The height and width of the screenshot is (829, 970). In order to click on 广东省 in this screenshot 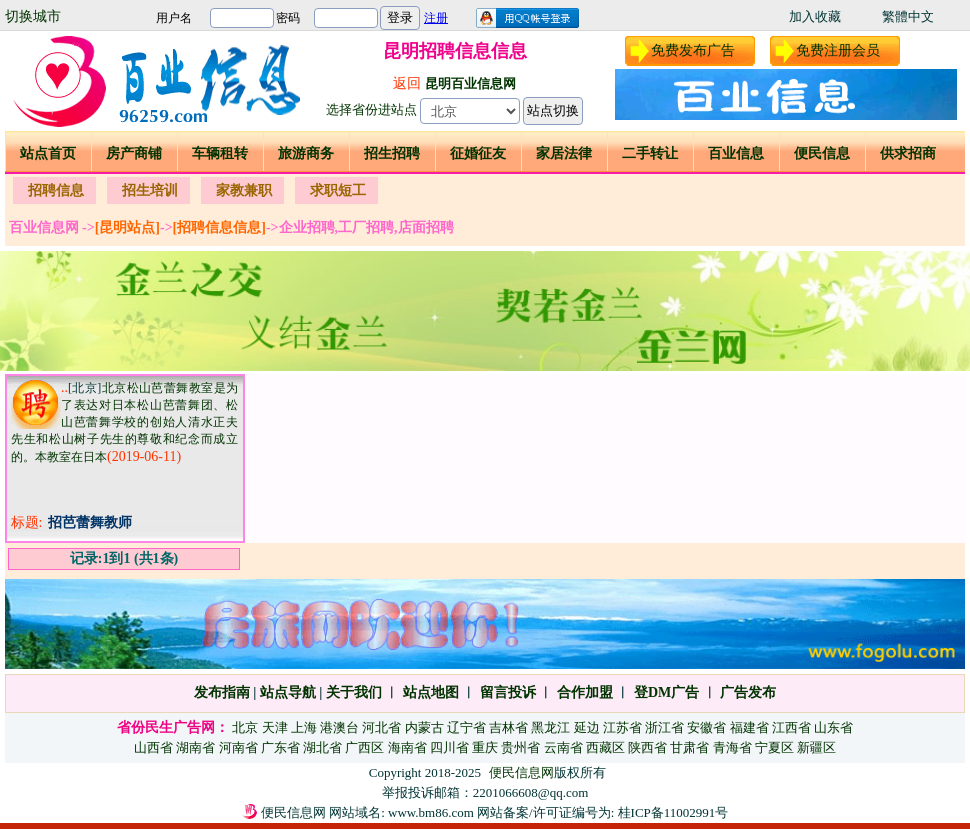, I will do `click(280, 747)`.